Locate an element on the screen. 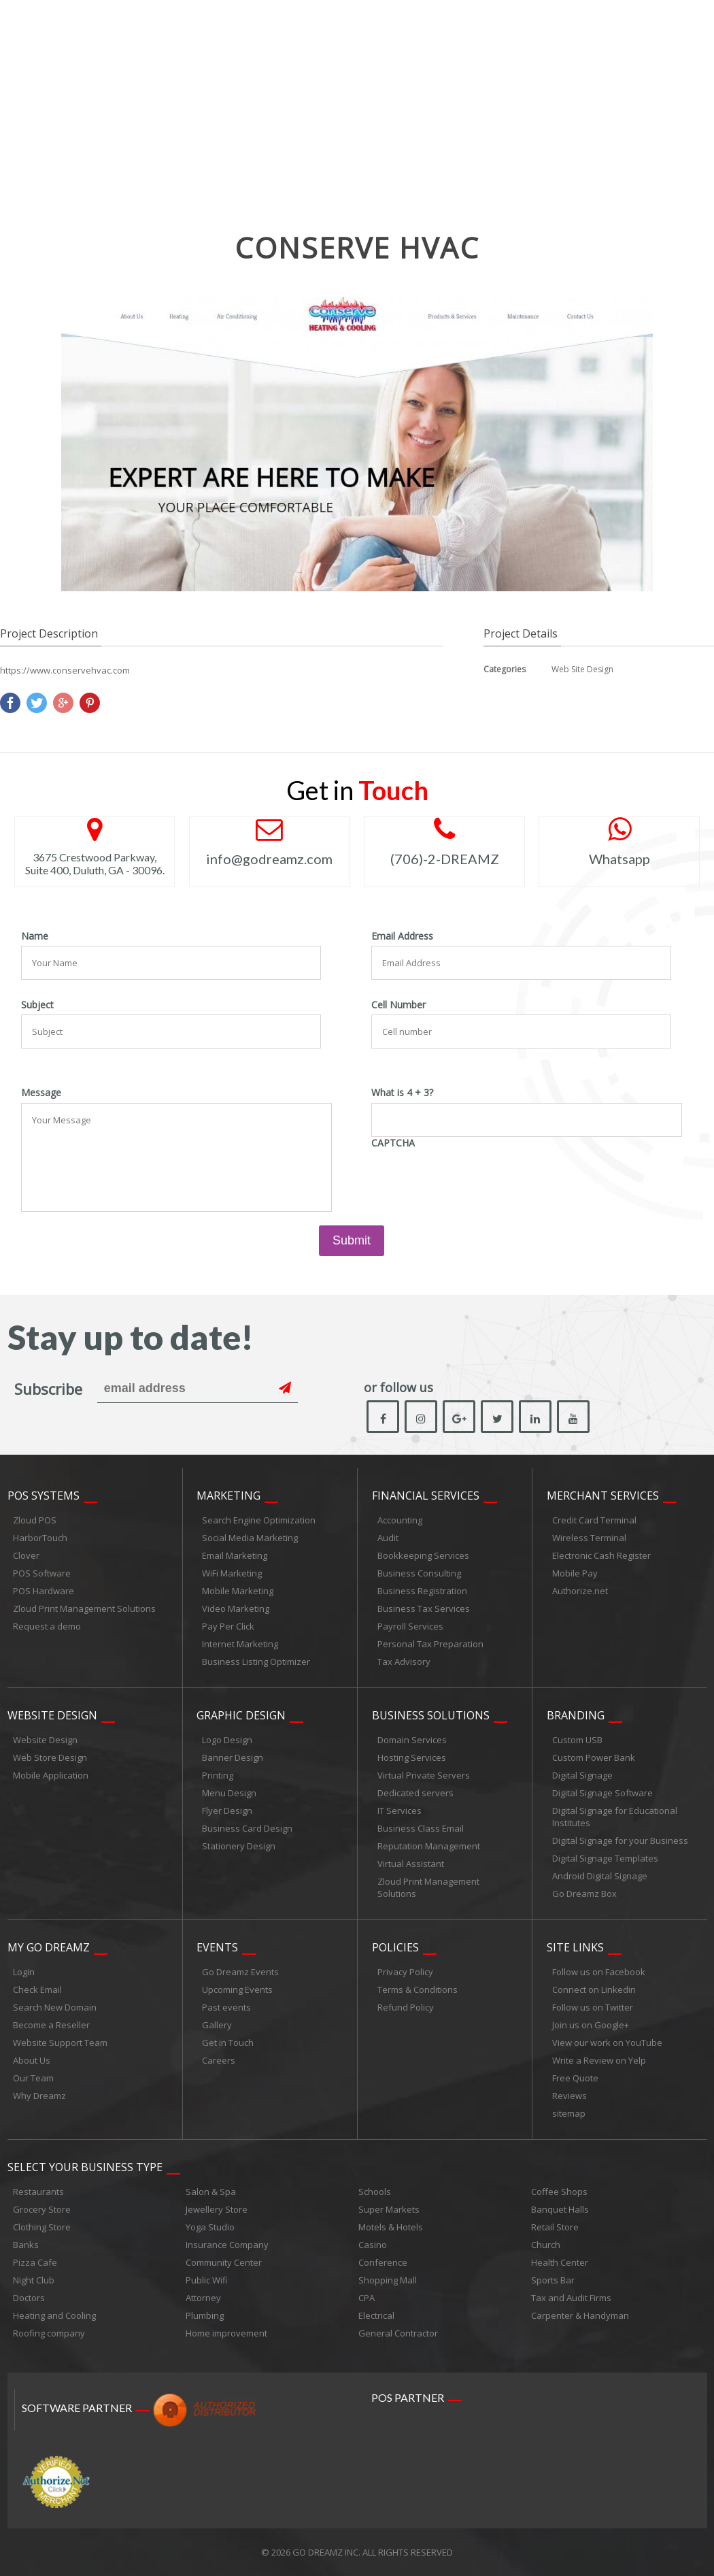 The height and width of the screenshot is (2576, 714). Digital Signage for Educational Institutes is located at coordinates (614, 1816).